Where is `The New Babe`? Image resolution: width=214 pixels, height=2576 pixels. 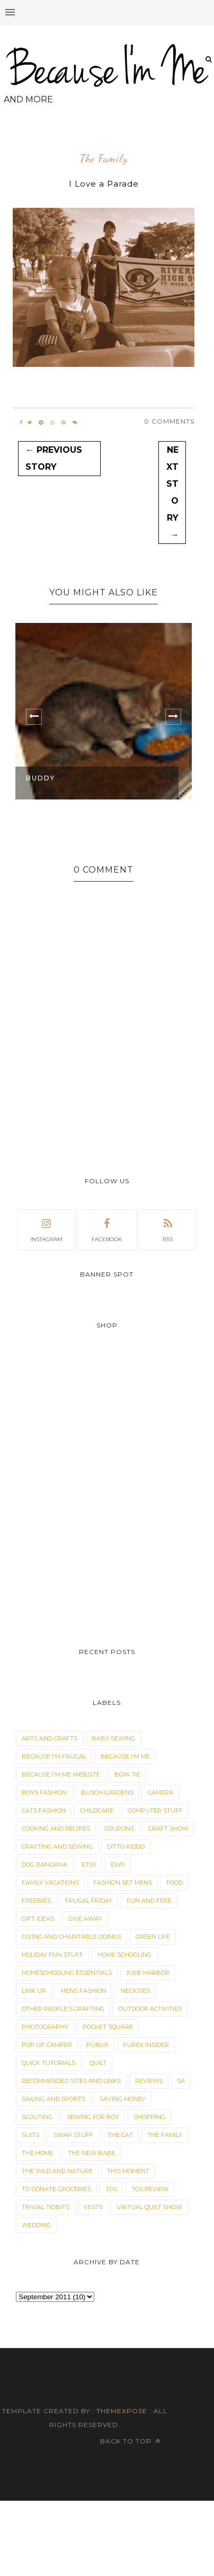
The New Babe is located at coordinates (91, 2153).